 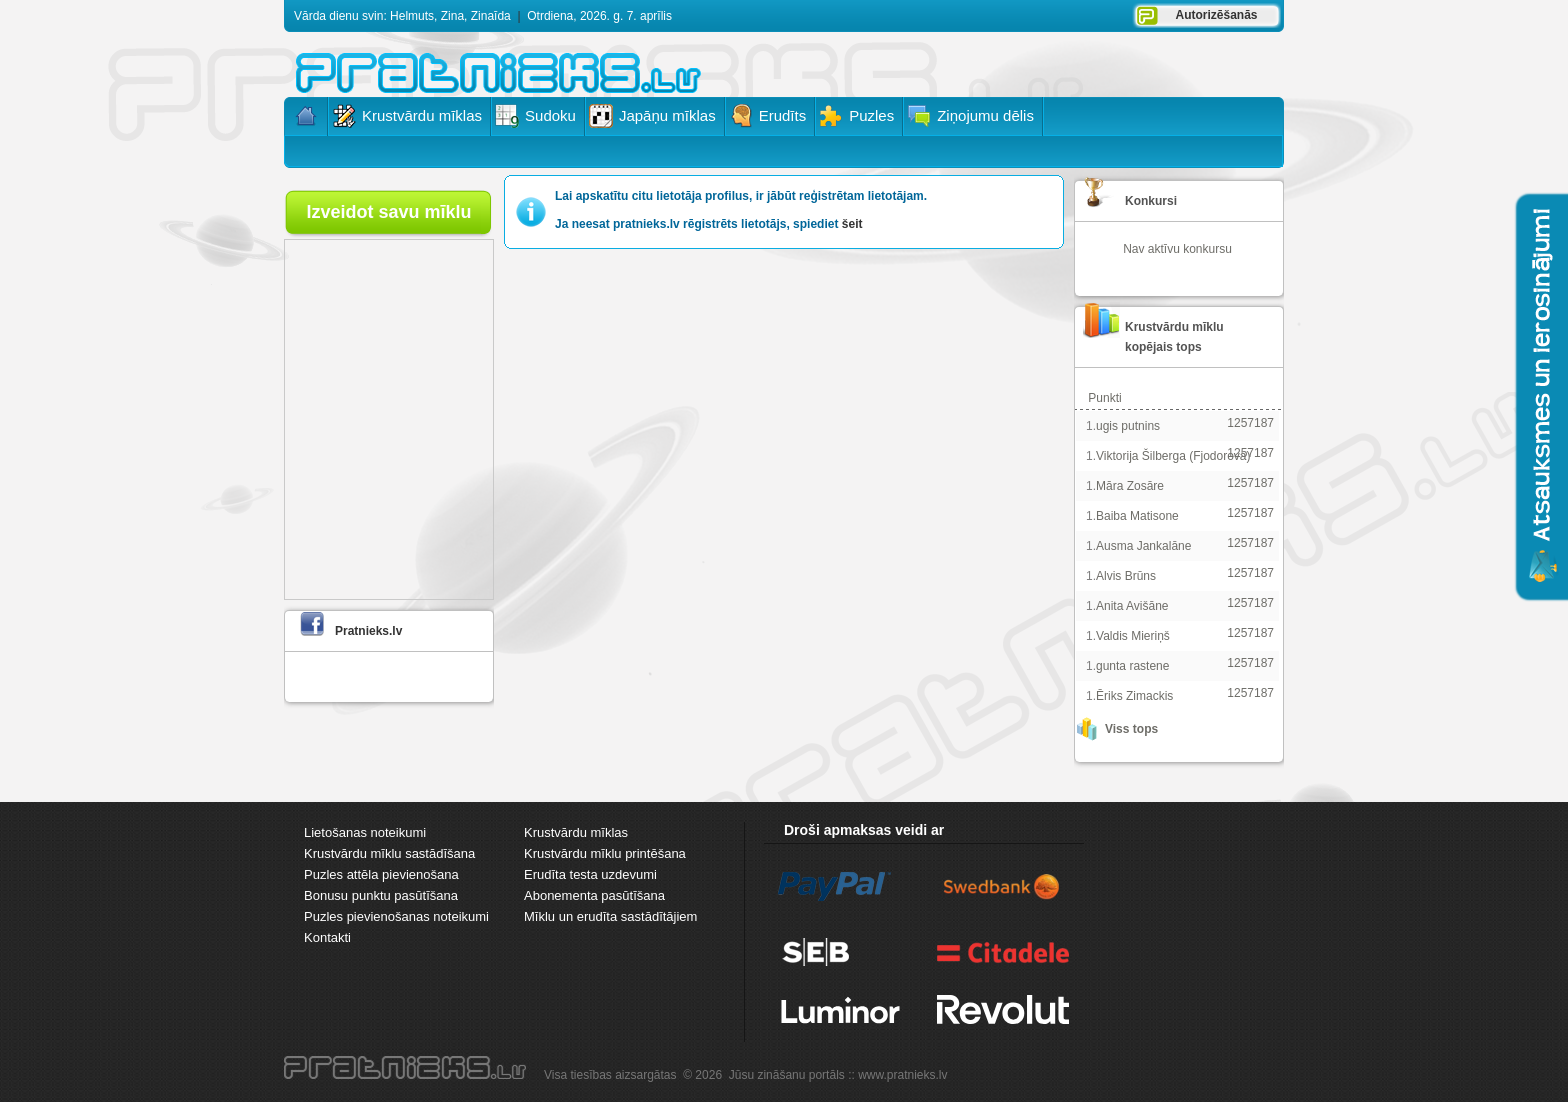 What do you see at coordinates (381, 895) in the screenshot?
I see `Bonusu punktu pasūtīšana` at bounding box center [381, 895].